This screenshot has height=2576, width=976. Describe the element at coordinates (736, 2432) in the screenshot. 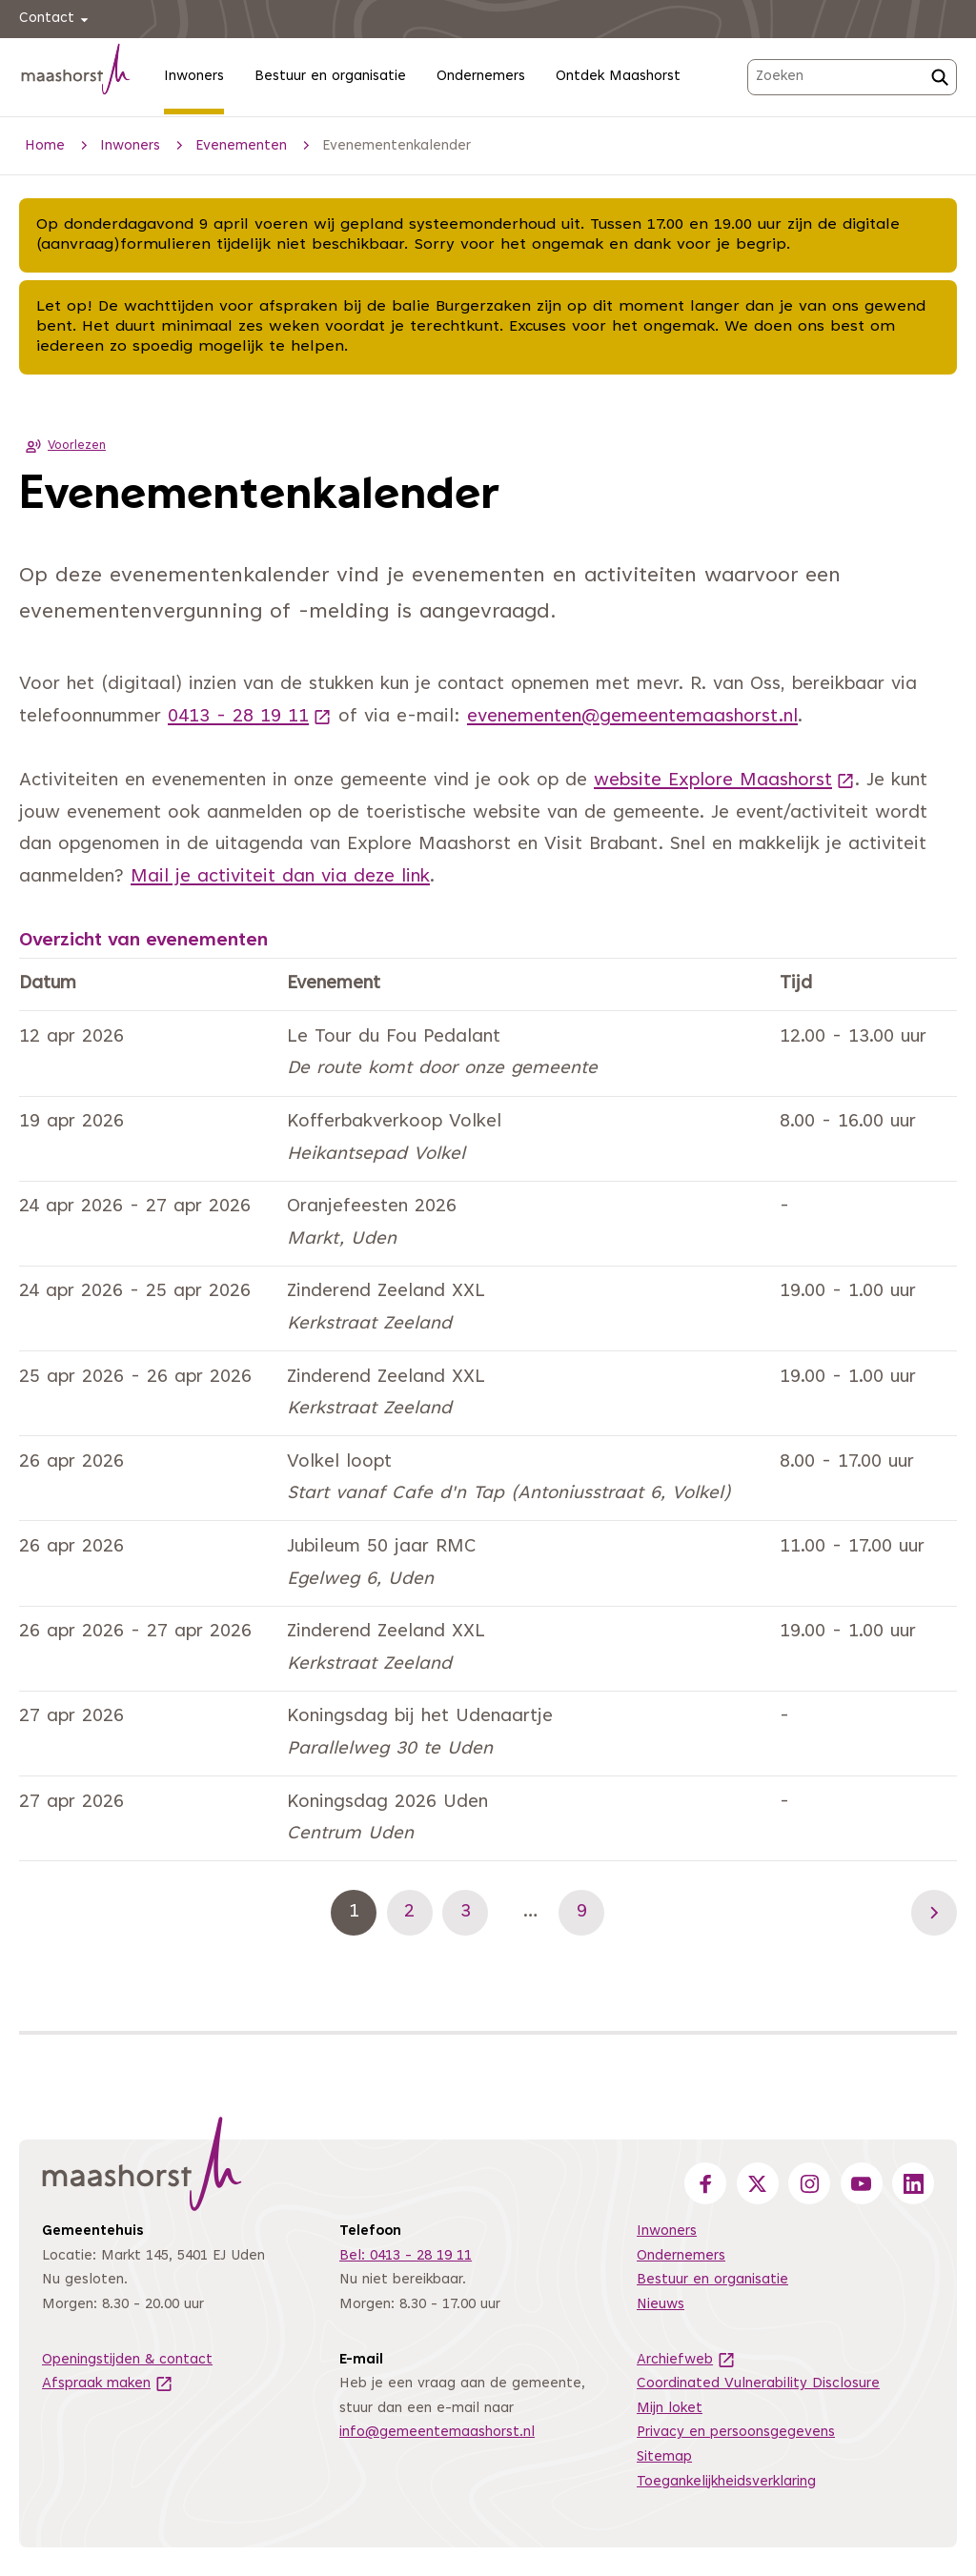

I see `Privacy en persoonsgegevens` at that location.